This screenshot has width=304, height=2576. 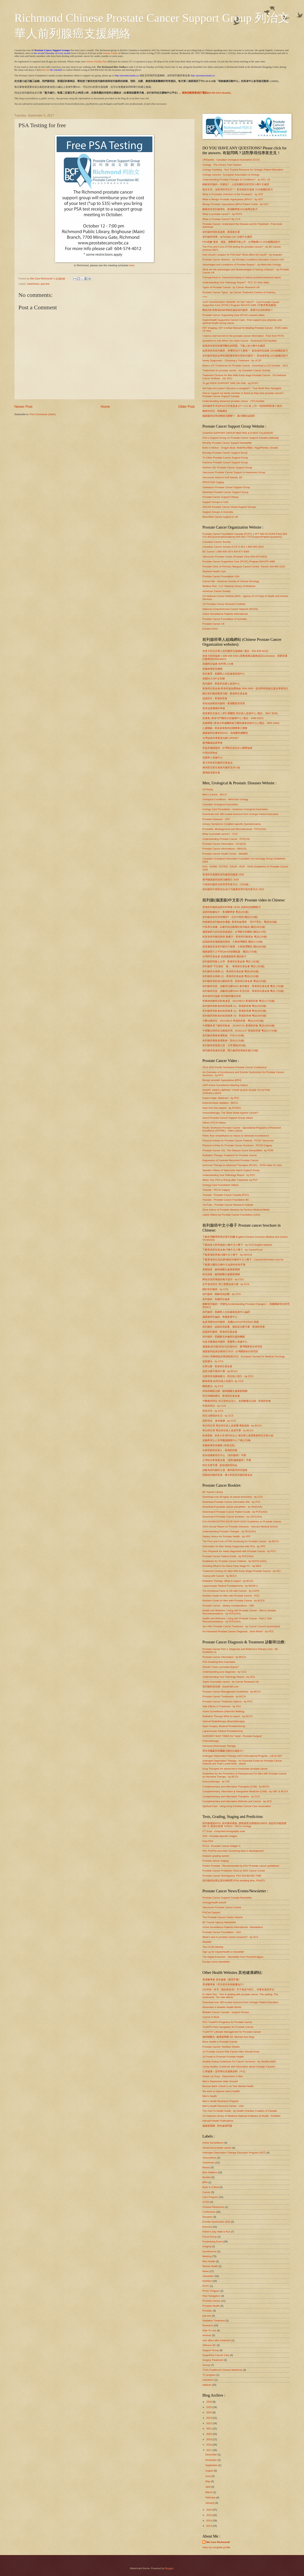 I want to click on Blogger, so click(x=169, y=2568).